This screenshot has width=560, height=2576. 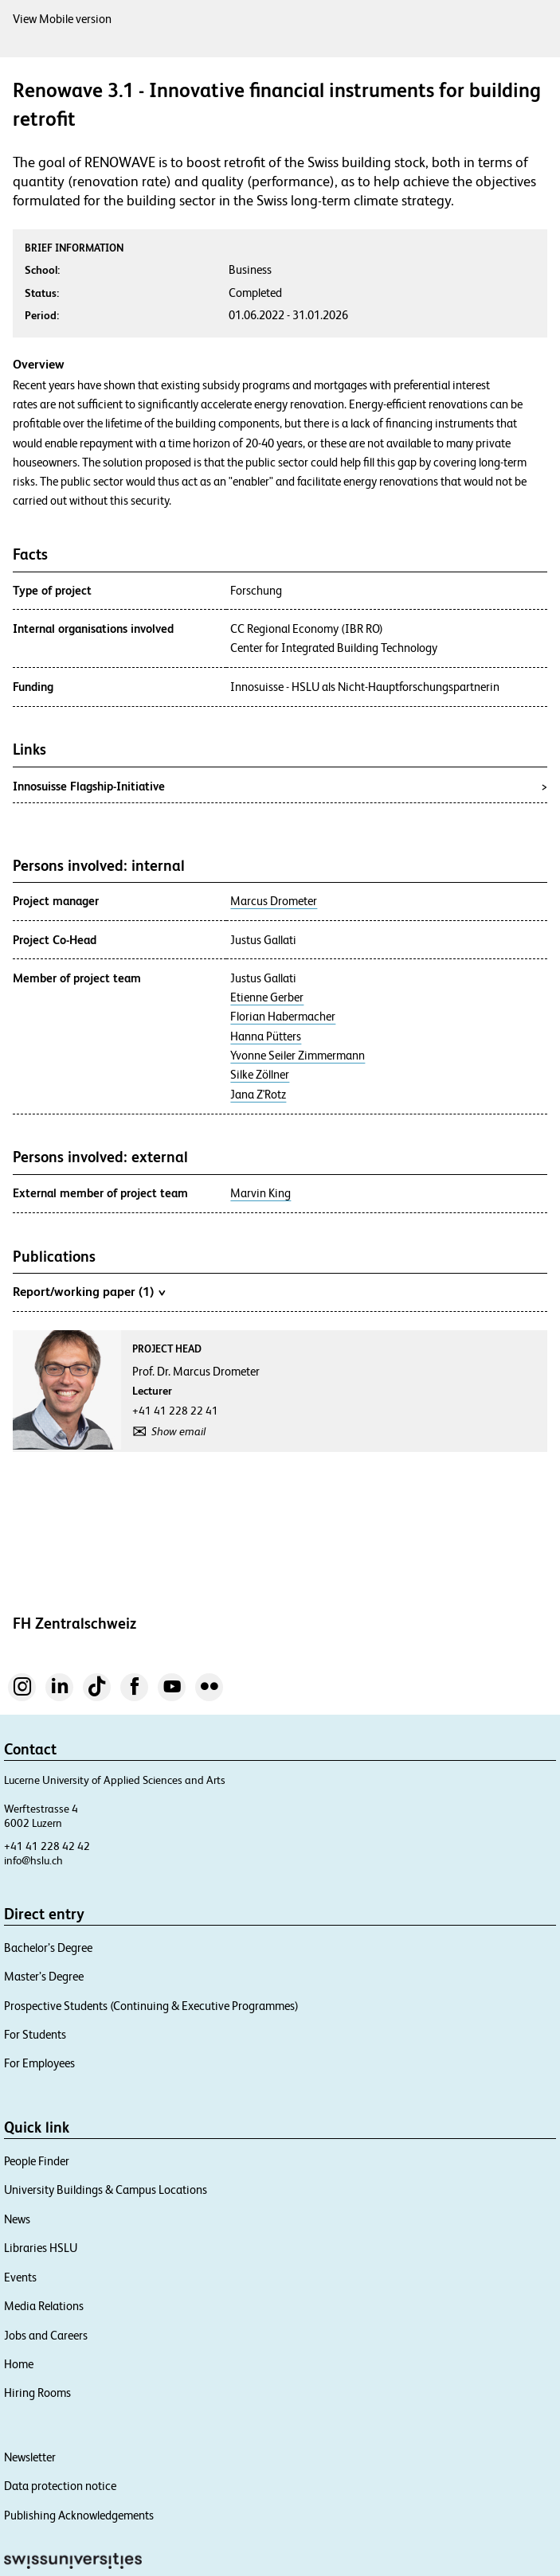 I want to click on Report/working paper (1), so click(x=89, y=1291).